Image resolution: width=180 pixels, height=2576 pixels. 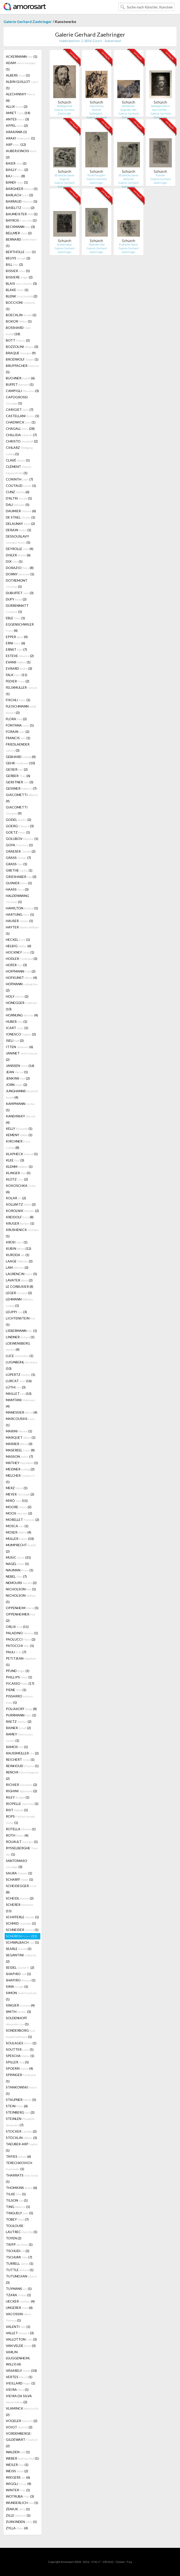 What do you see at coordinates (18, 946) in the screenshot?
I see `HELBIG (6)` at bounding box center [18, 946].